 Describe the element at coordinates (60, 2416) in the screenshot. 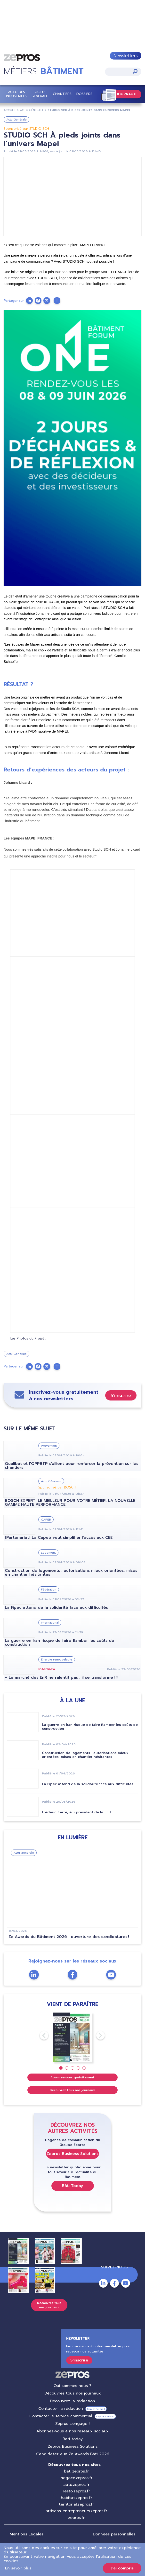

I see `Contacter le service commercial` at that location.